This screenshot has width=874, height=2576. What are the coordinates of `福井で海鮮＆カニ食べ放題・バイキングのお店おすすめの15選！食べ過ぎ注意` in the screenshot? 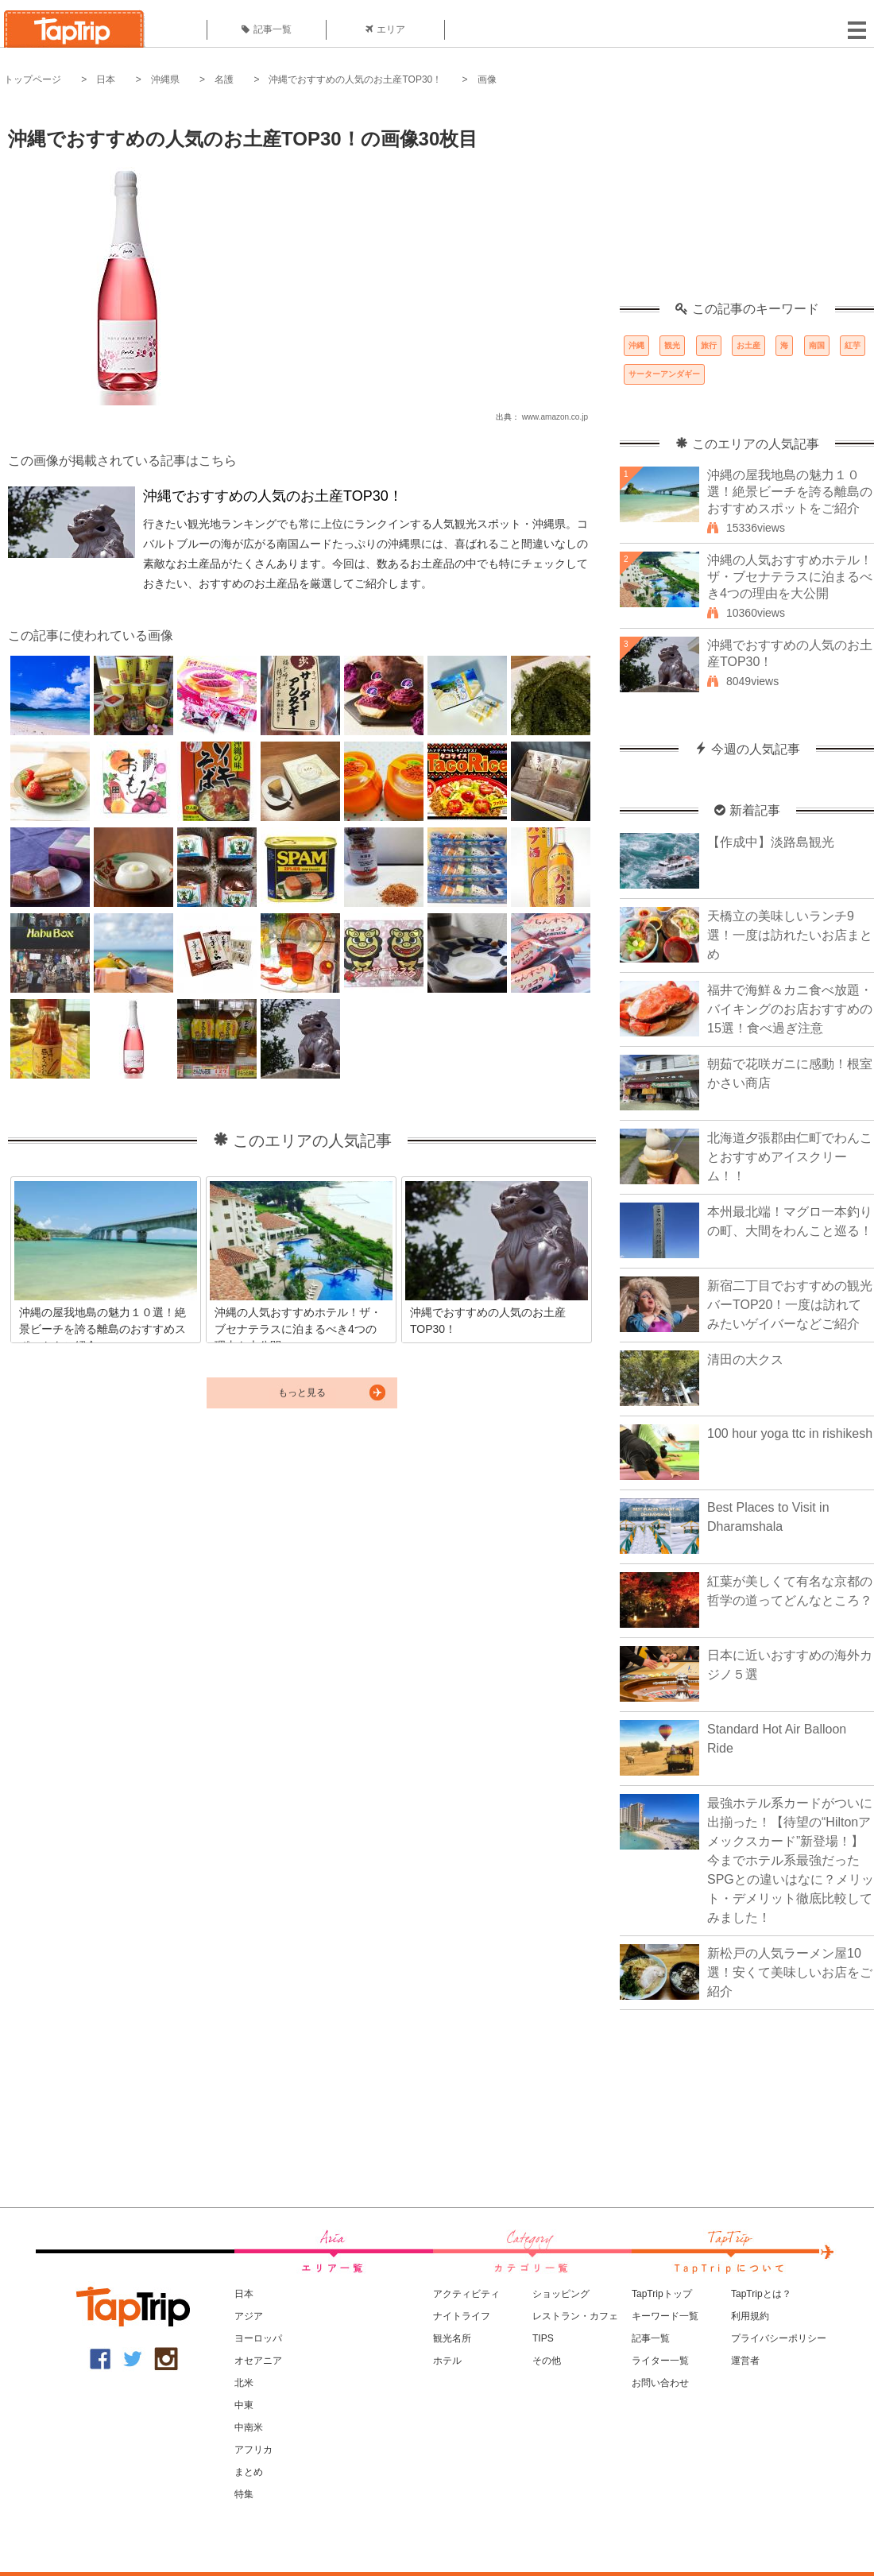 It's located at (789, 1009).